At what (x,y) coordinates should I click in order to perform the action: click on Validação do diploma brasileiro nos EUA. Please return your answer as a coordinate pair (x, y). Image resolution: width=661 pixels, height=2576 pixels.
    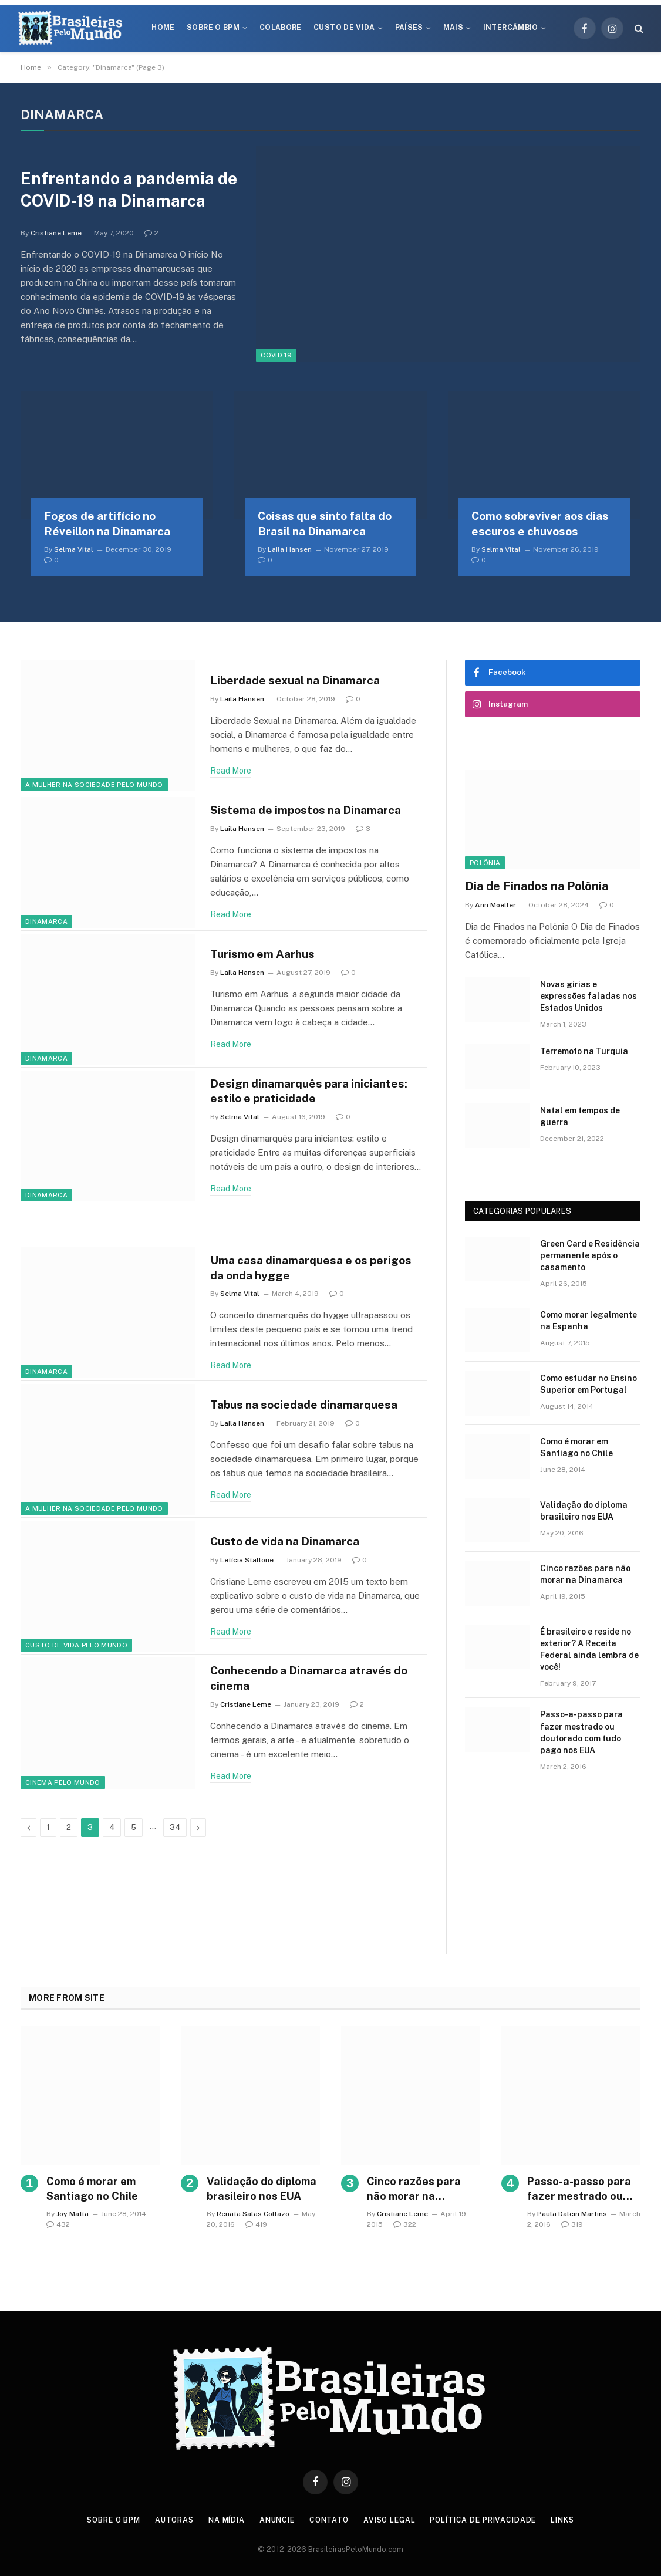
    Looking at the image, I should click on (584, 1513).